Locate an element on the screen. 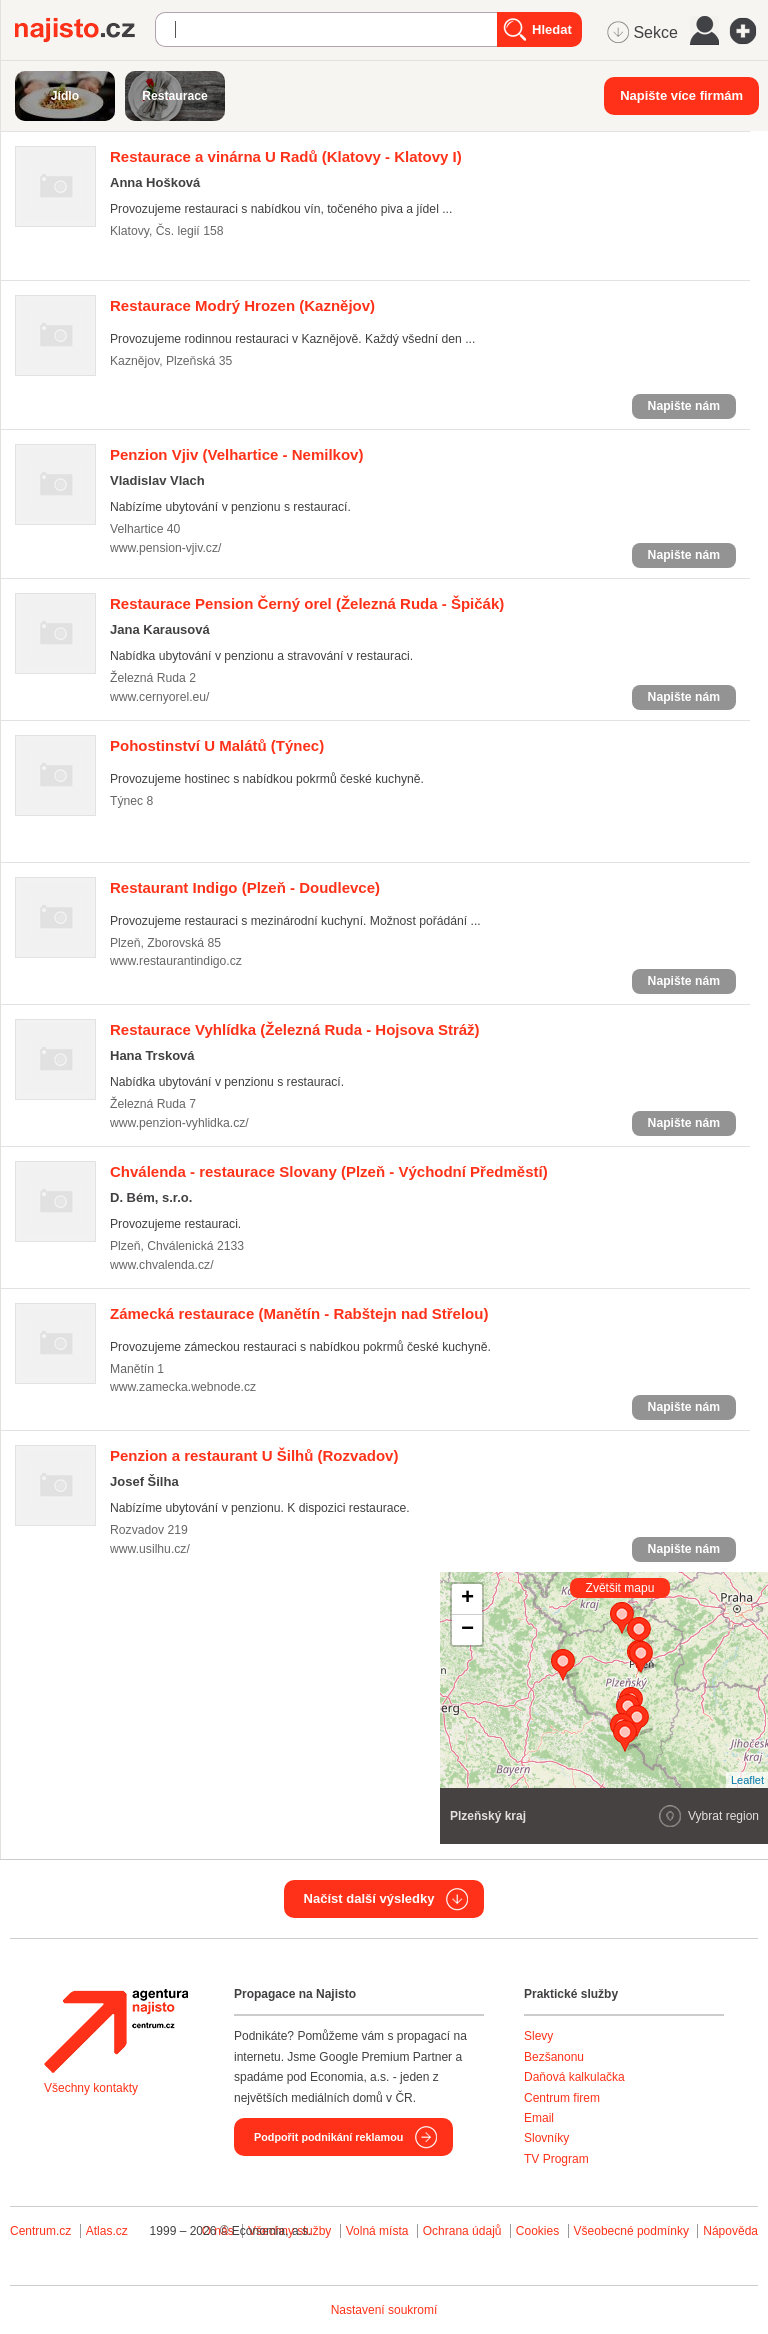  (Železná Ruda - Hojsova Stráž) is located at coordinates (295, 1029).